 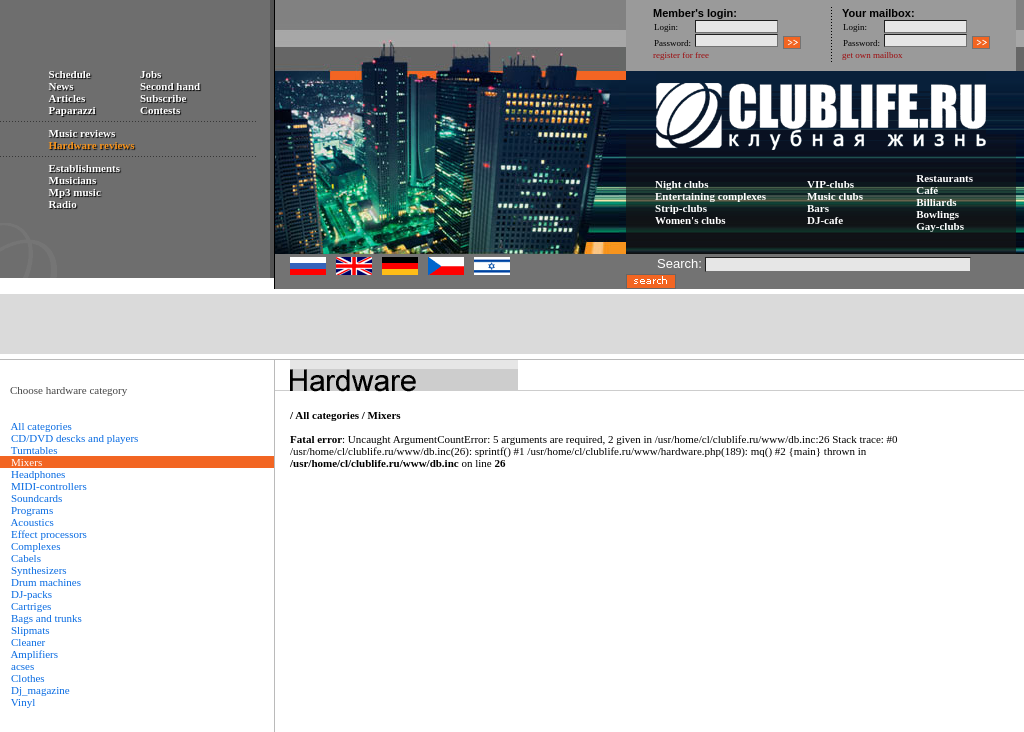 What do you see at coordinates (28, 678) in the screenshot?
I see `Сlothes` at bounding box center [28, 678].